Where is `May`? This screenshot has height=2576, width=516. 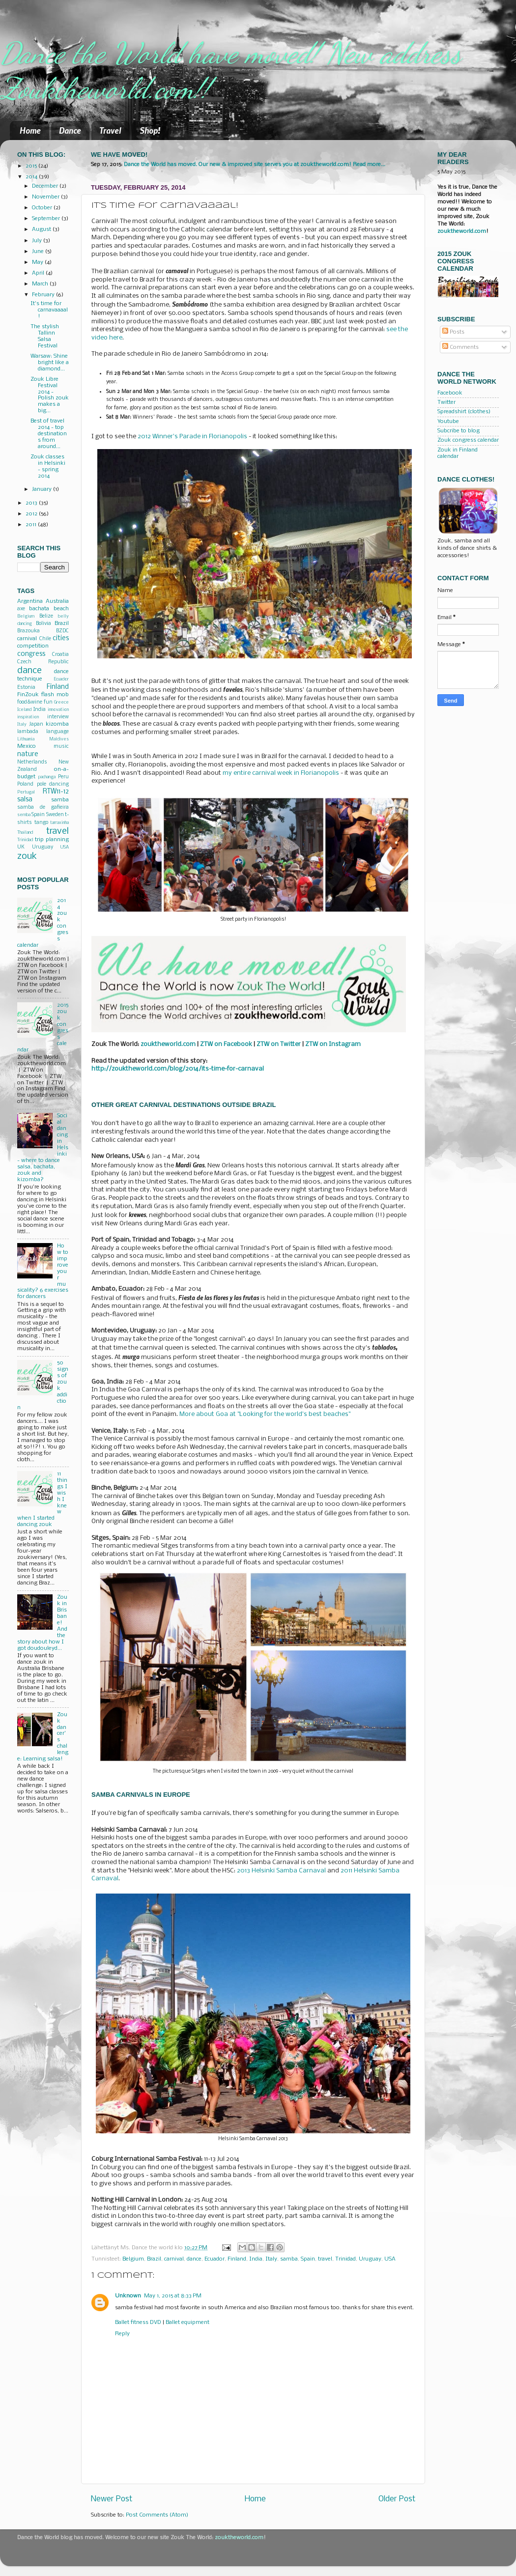 May is located at coordinates (38, 262).